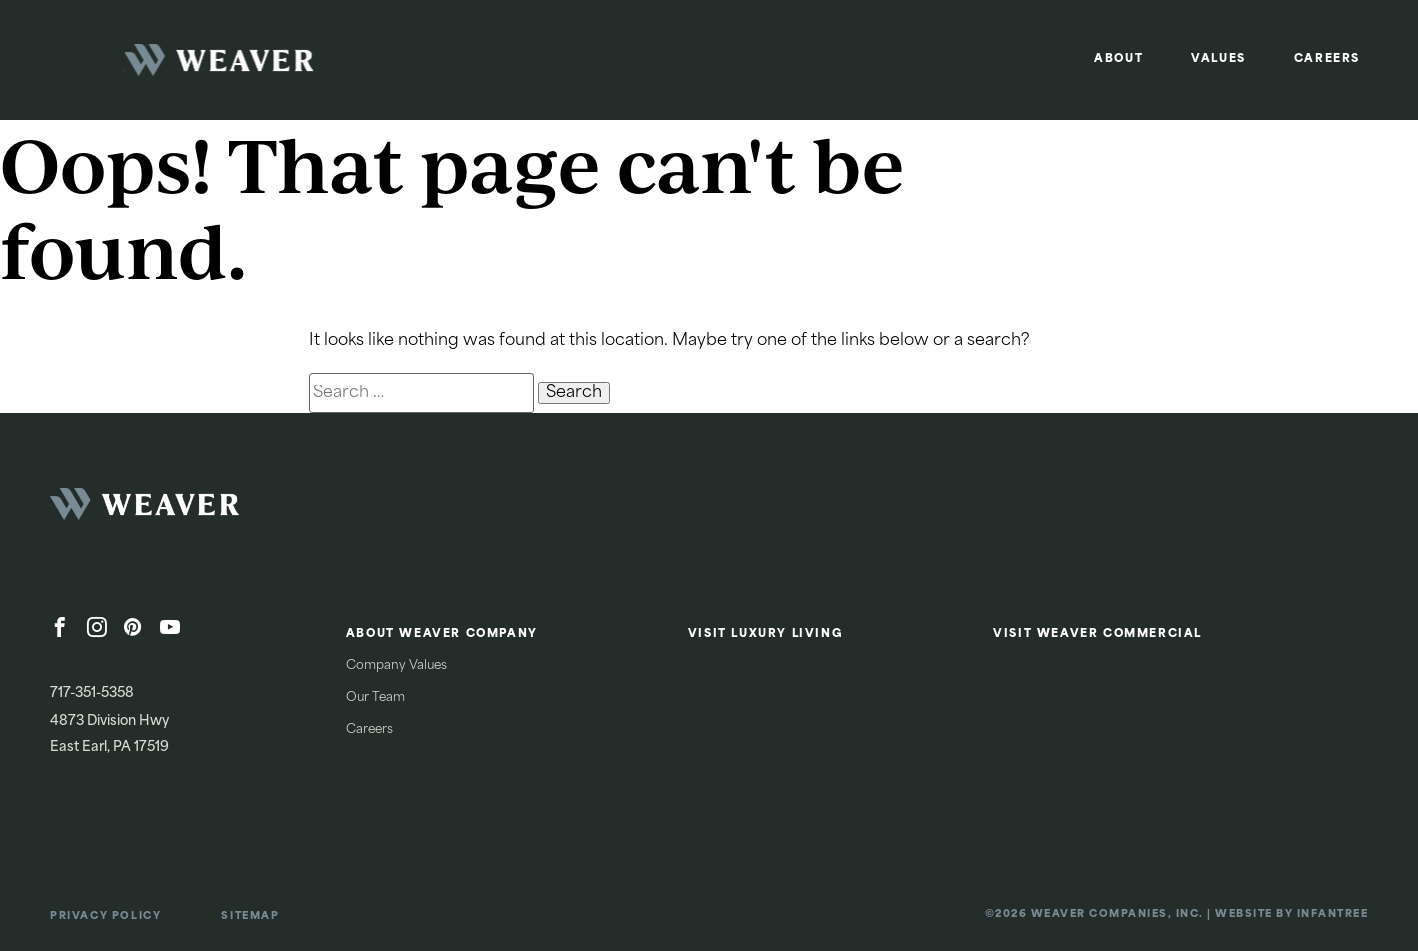 The height and width of the screenshot is (951, 1418). What do you see at coordinates (375, 698) in the screenshot?
I see `Our Team` at bounding box center [375, 698].